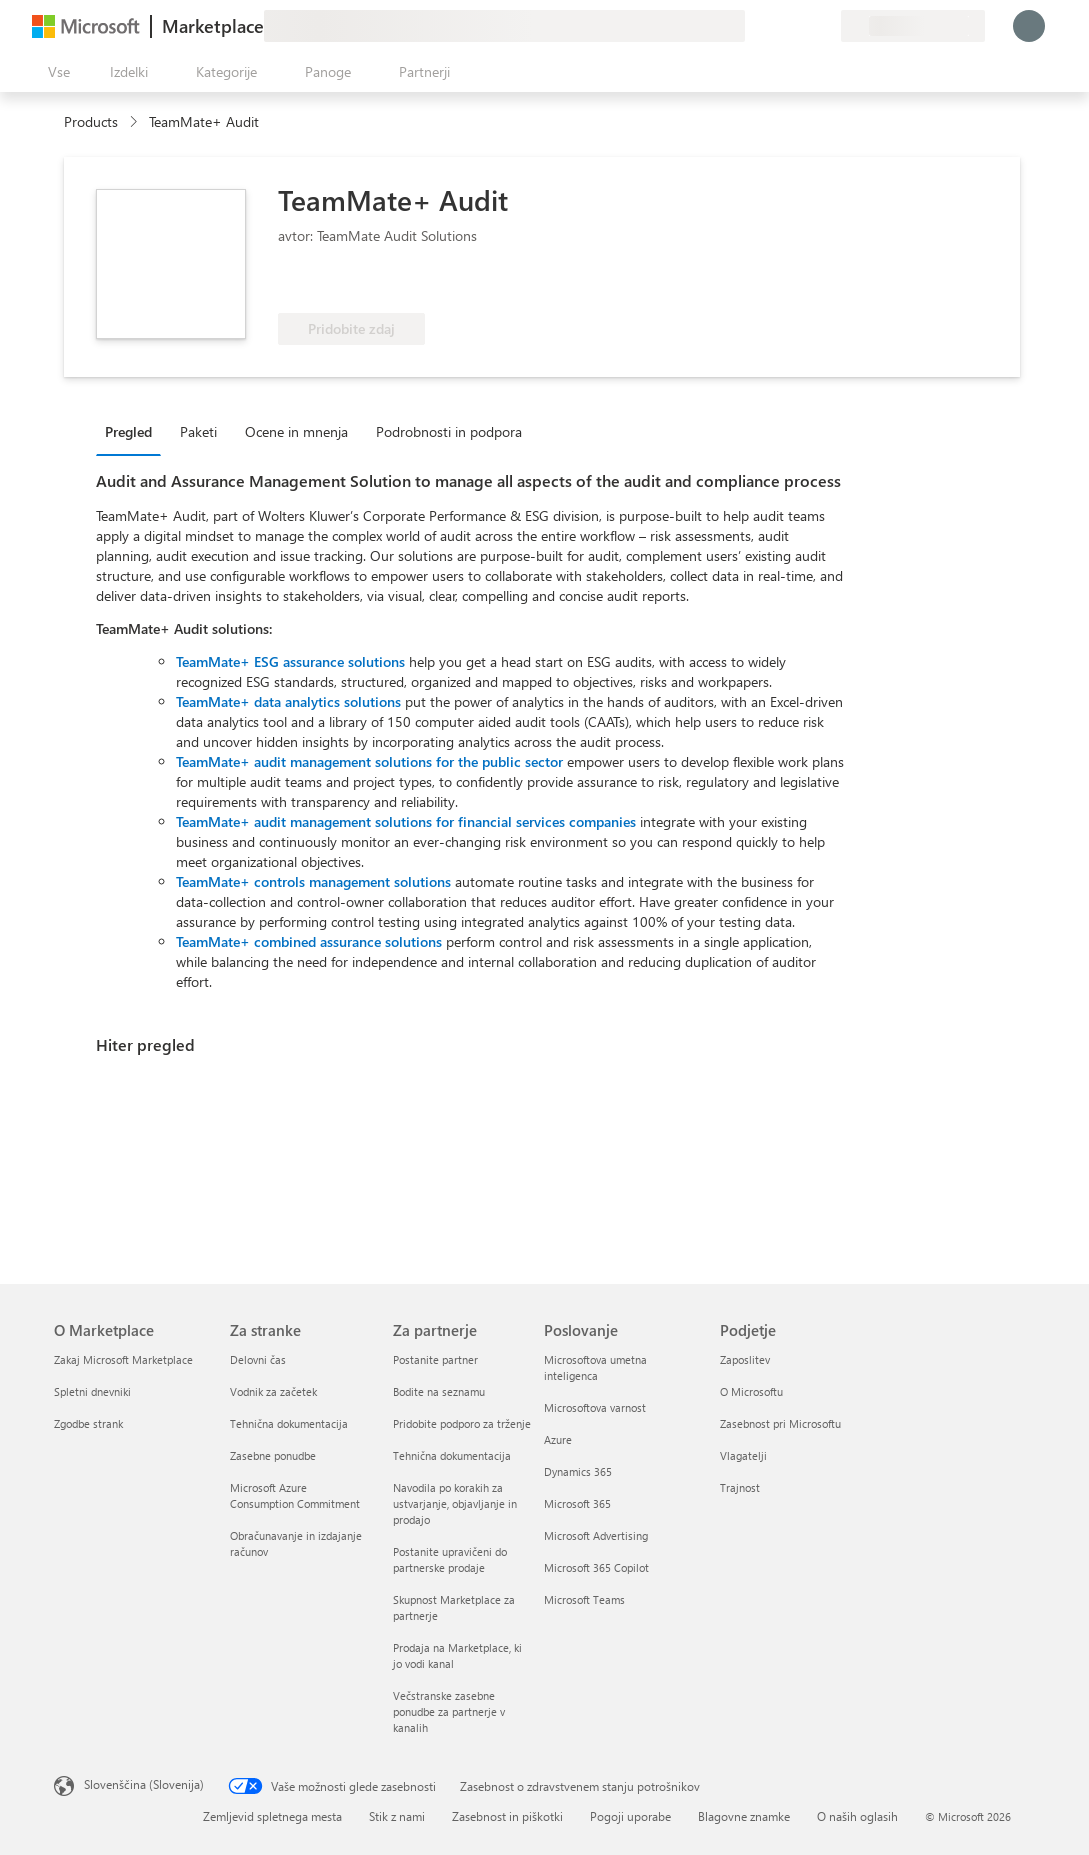  Describe the element at coordinates (744, 1816) in the screenshot. I see `Blagovne znamke` at that location.